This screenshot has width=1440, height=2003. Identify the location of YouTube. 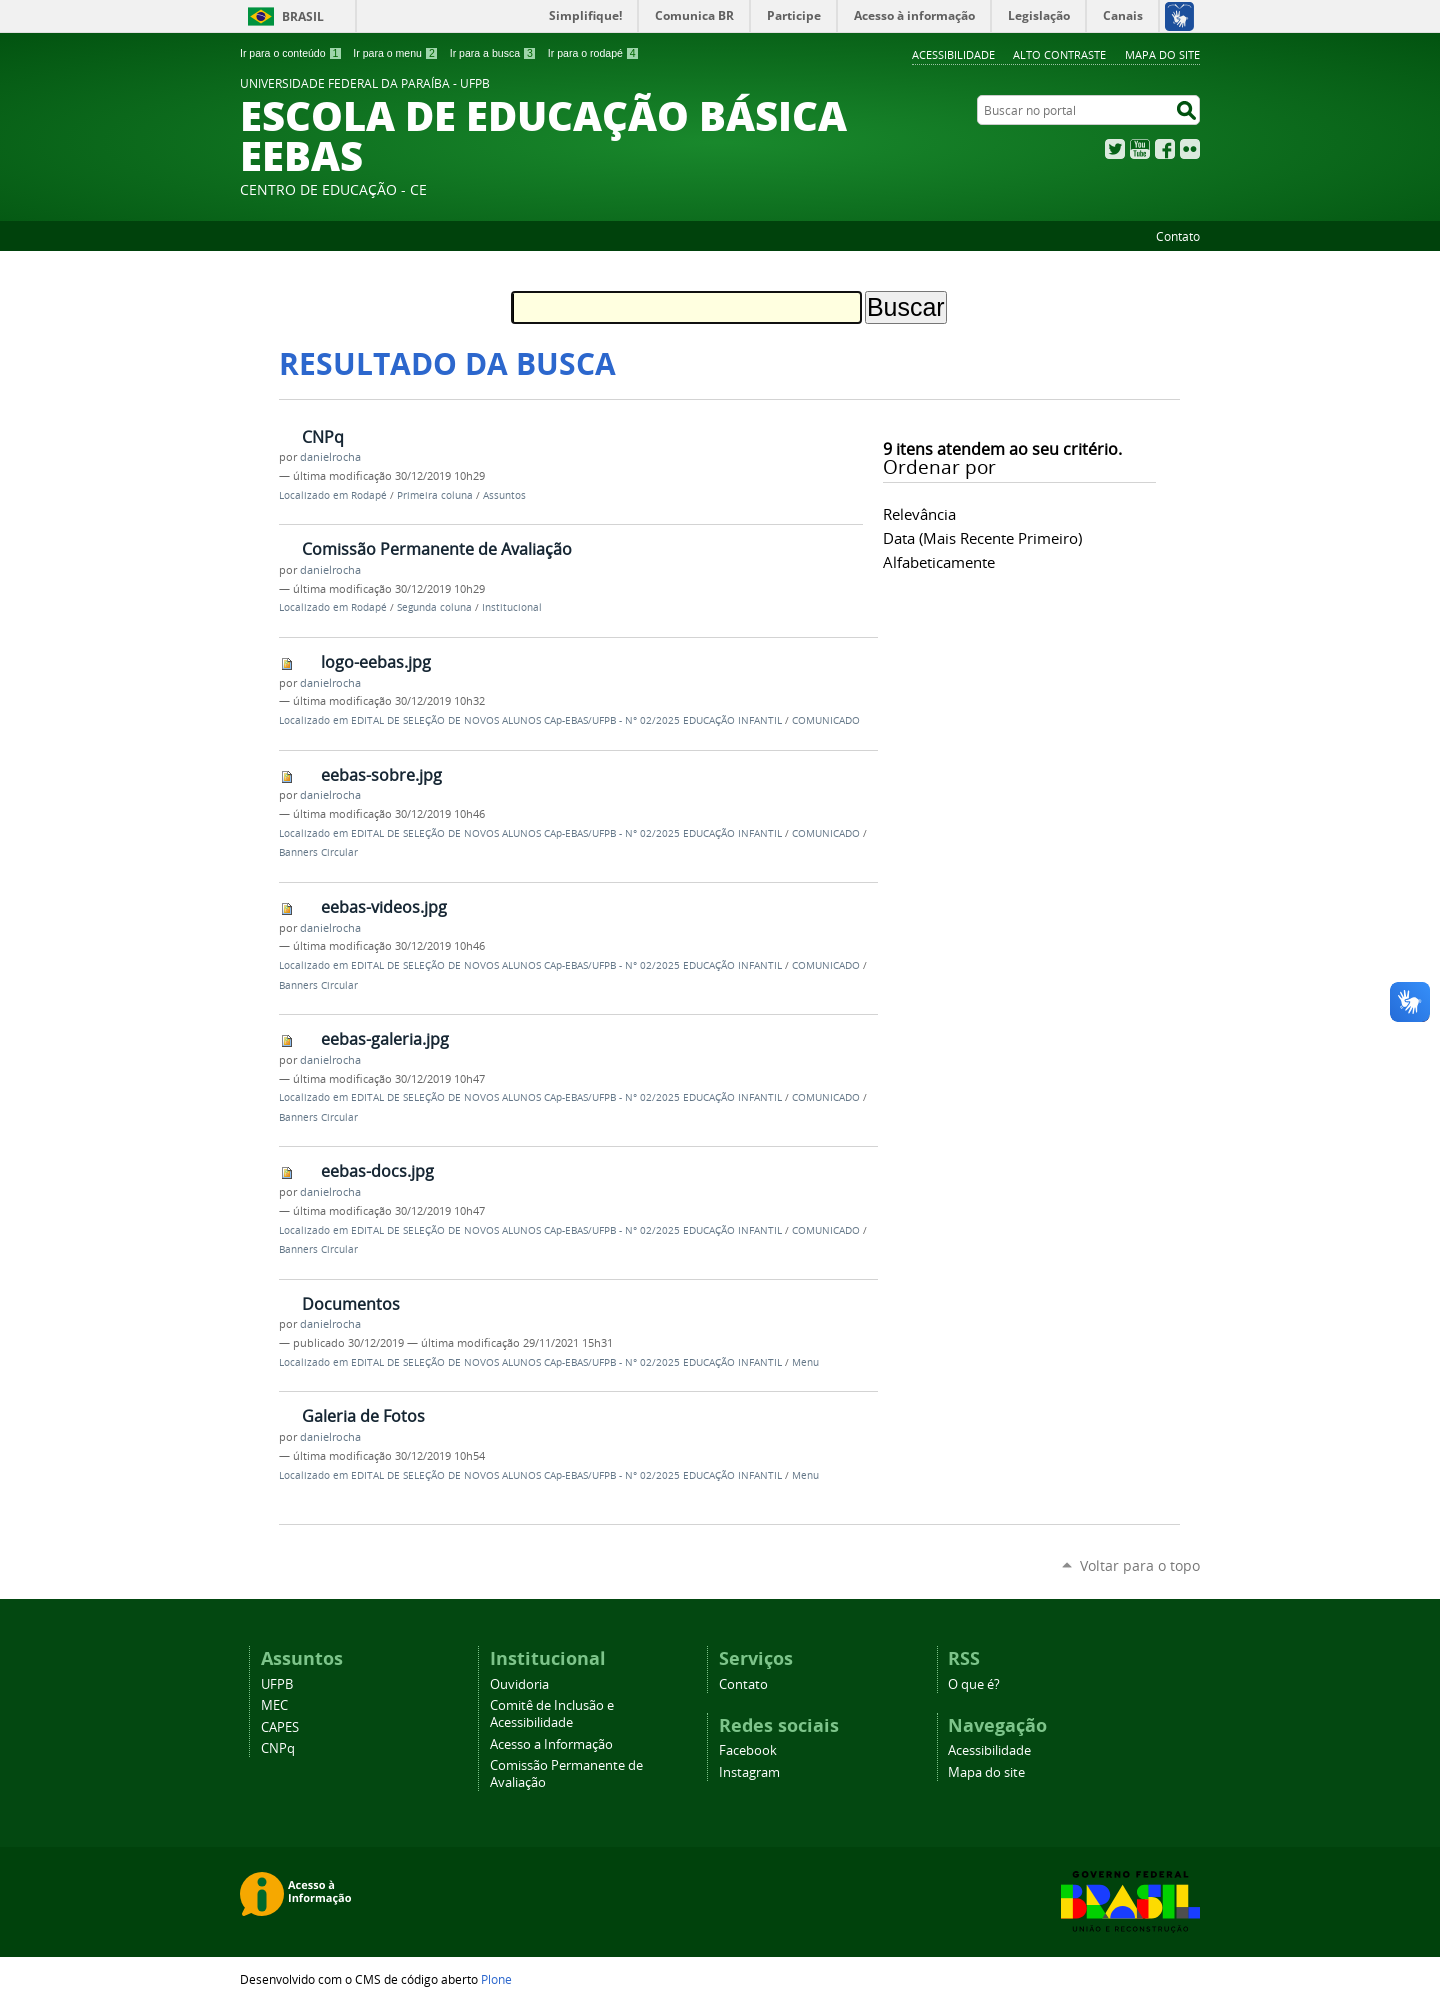
(1140, 149).